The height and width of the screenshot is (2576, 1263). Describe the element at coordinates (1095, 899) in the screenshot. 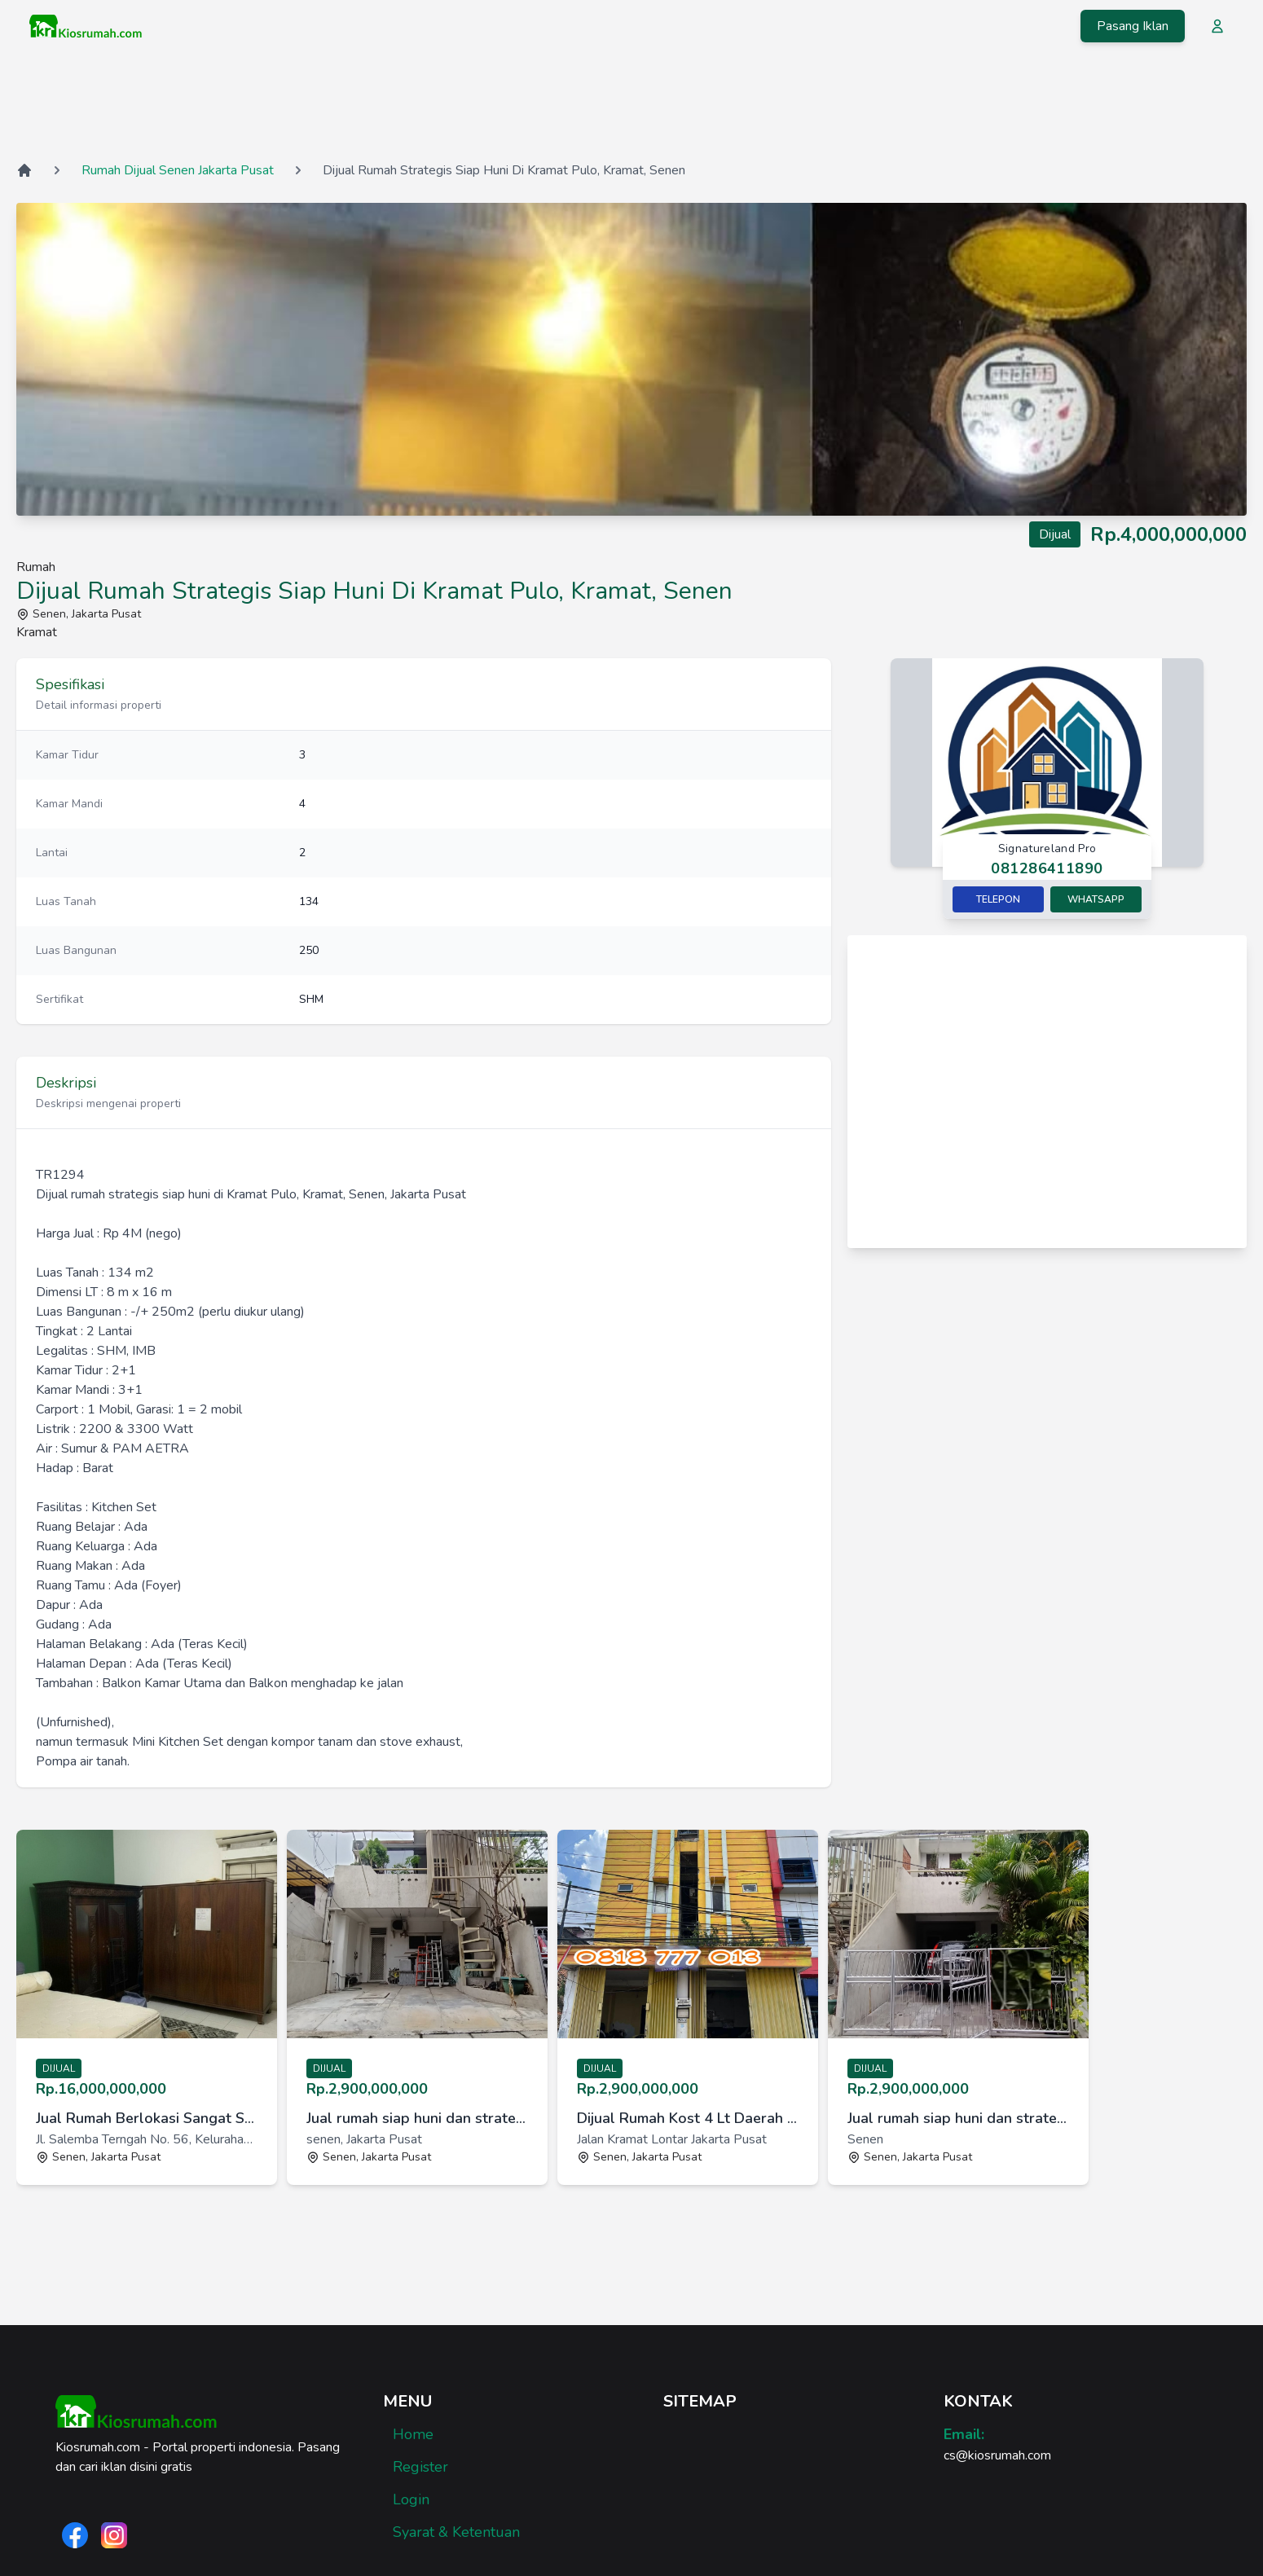

I see `Whatsapp` at that location.